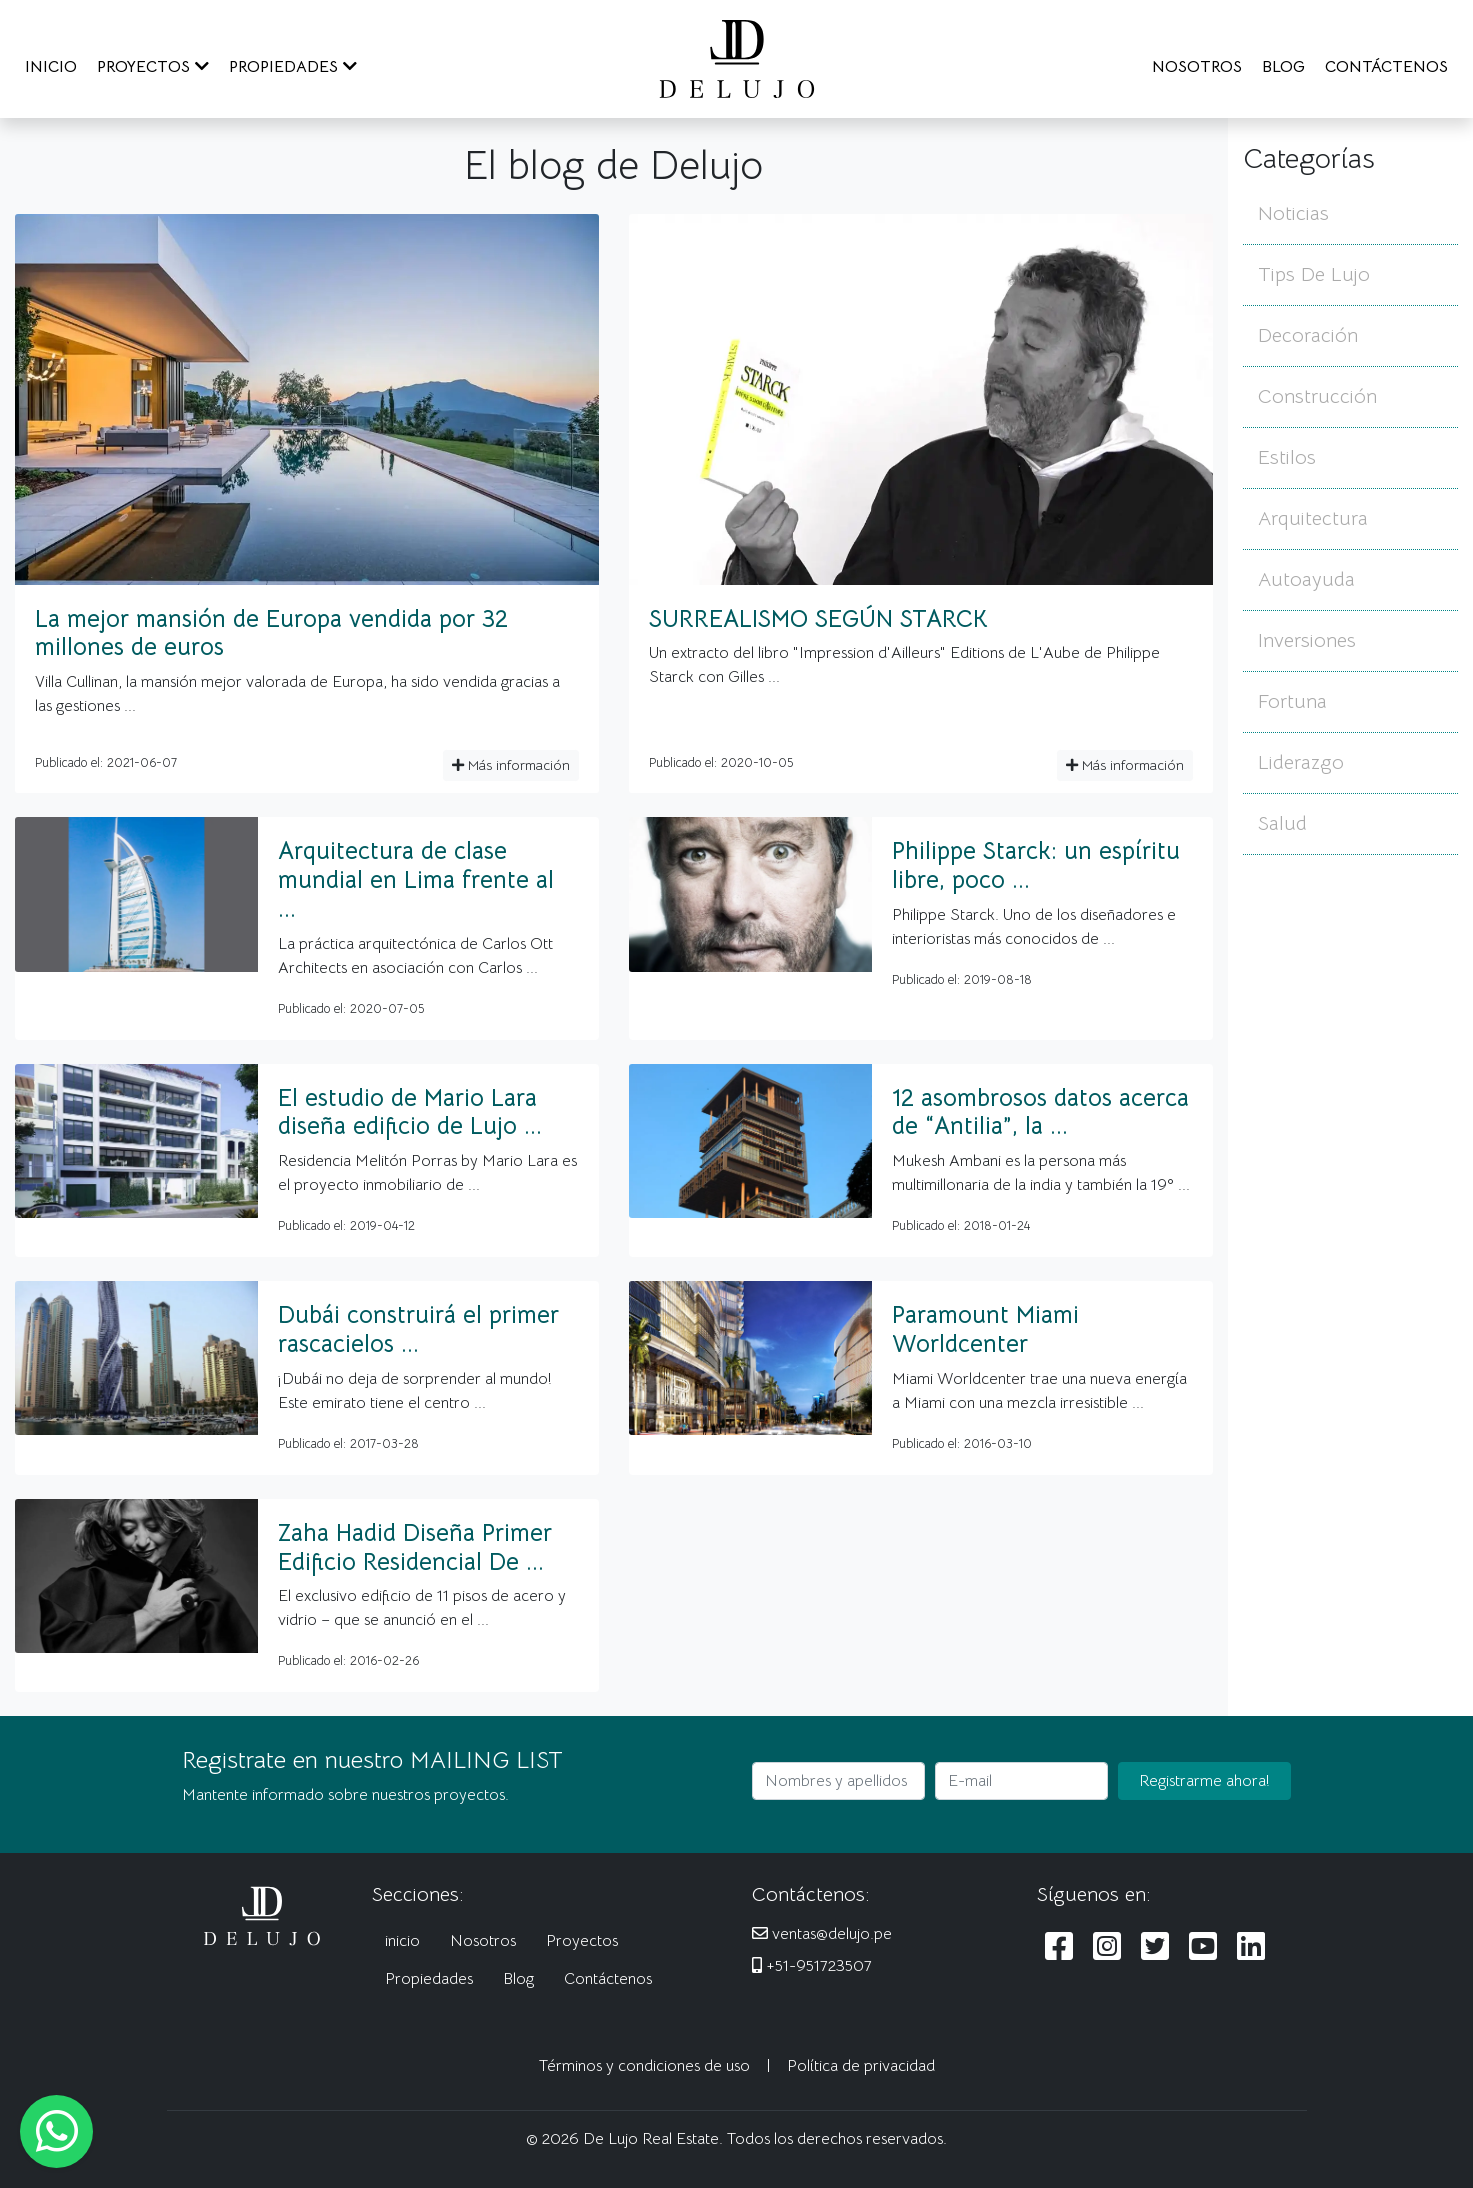 Image resolution: width=1473 pixels, height=2188 pixels. What do you see at coordinates (416, 880) in the screenshot?
I see `Arquitectura de clase mundial en Lima frente al ...` at bounding box center [416, 880].